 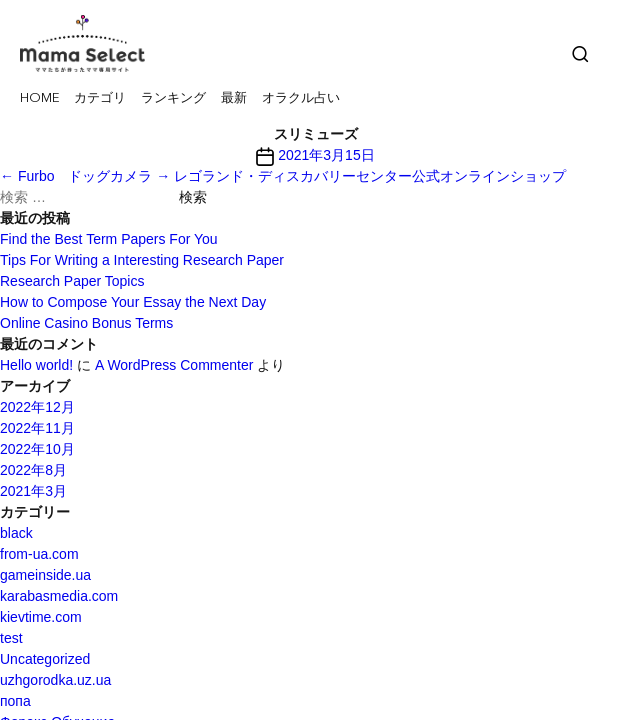 I want to click on Hello world!, so click(x=36, y=365).